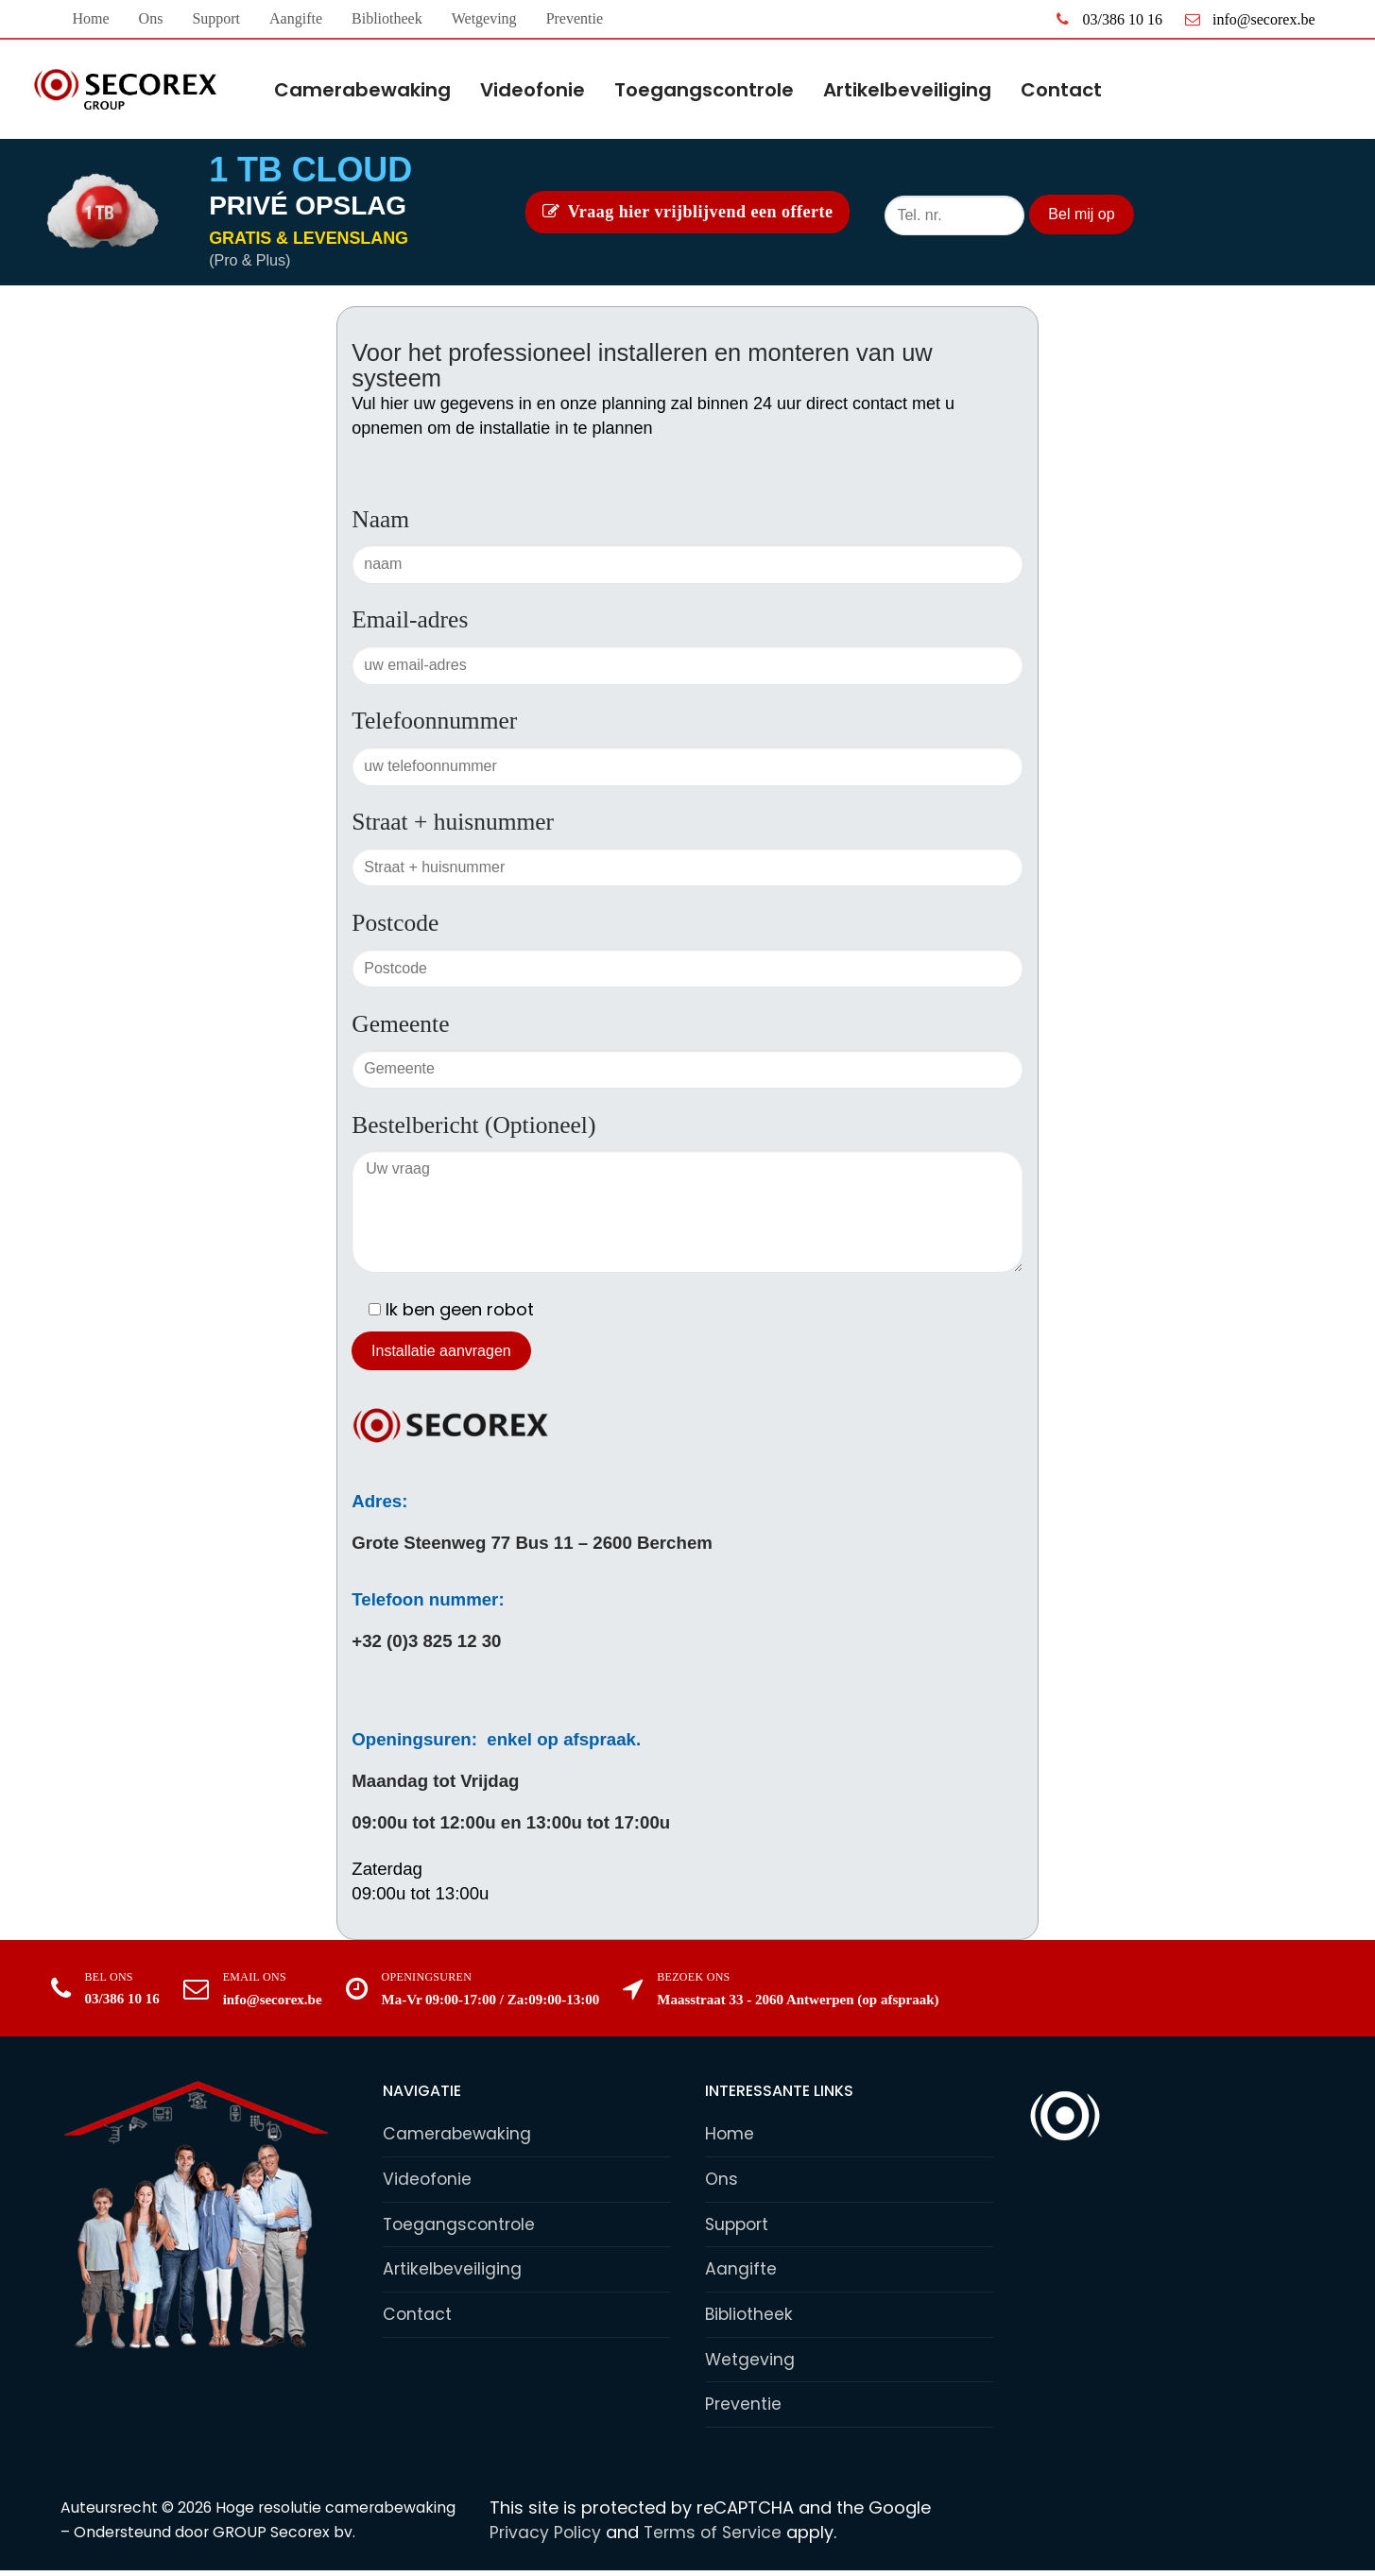 The width and height of the screenshot is (1375, 2576). Describe the element at coordinates (1105, 19) in the screenshot. I see `03/386 10 16` at that location.